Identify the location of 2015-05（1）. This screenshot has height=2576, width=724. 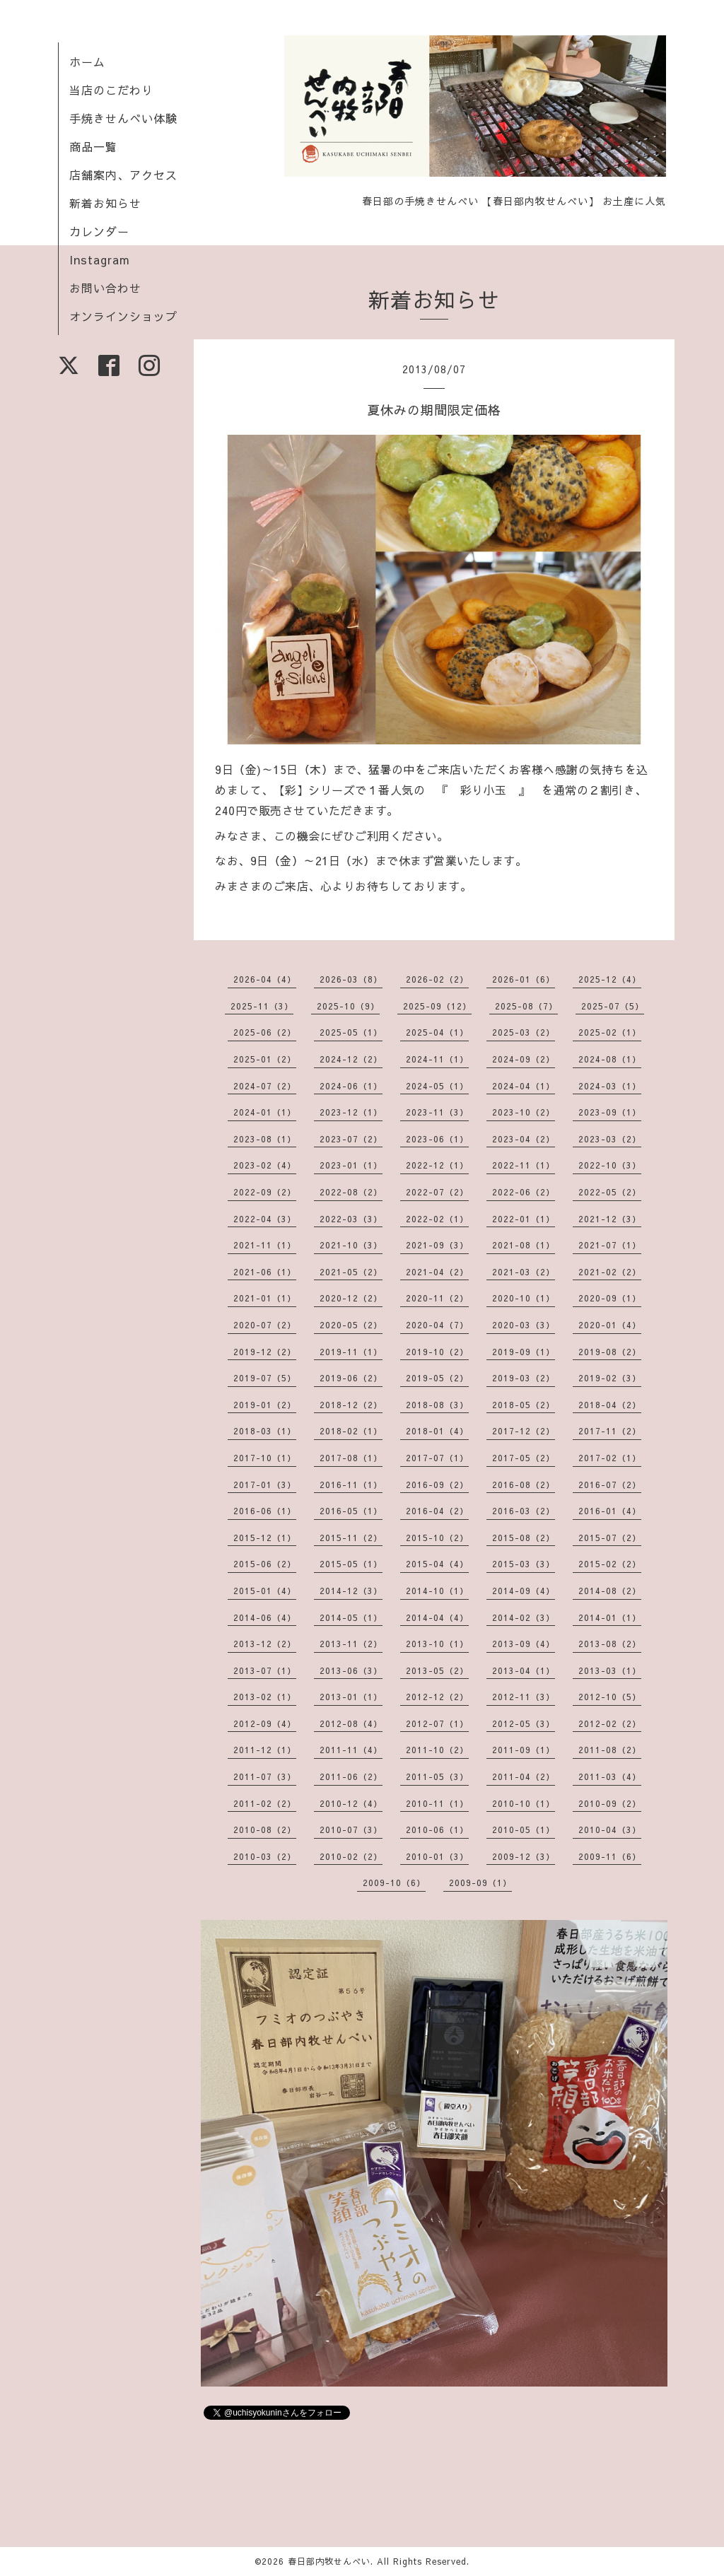
(351, 1563).